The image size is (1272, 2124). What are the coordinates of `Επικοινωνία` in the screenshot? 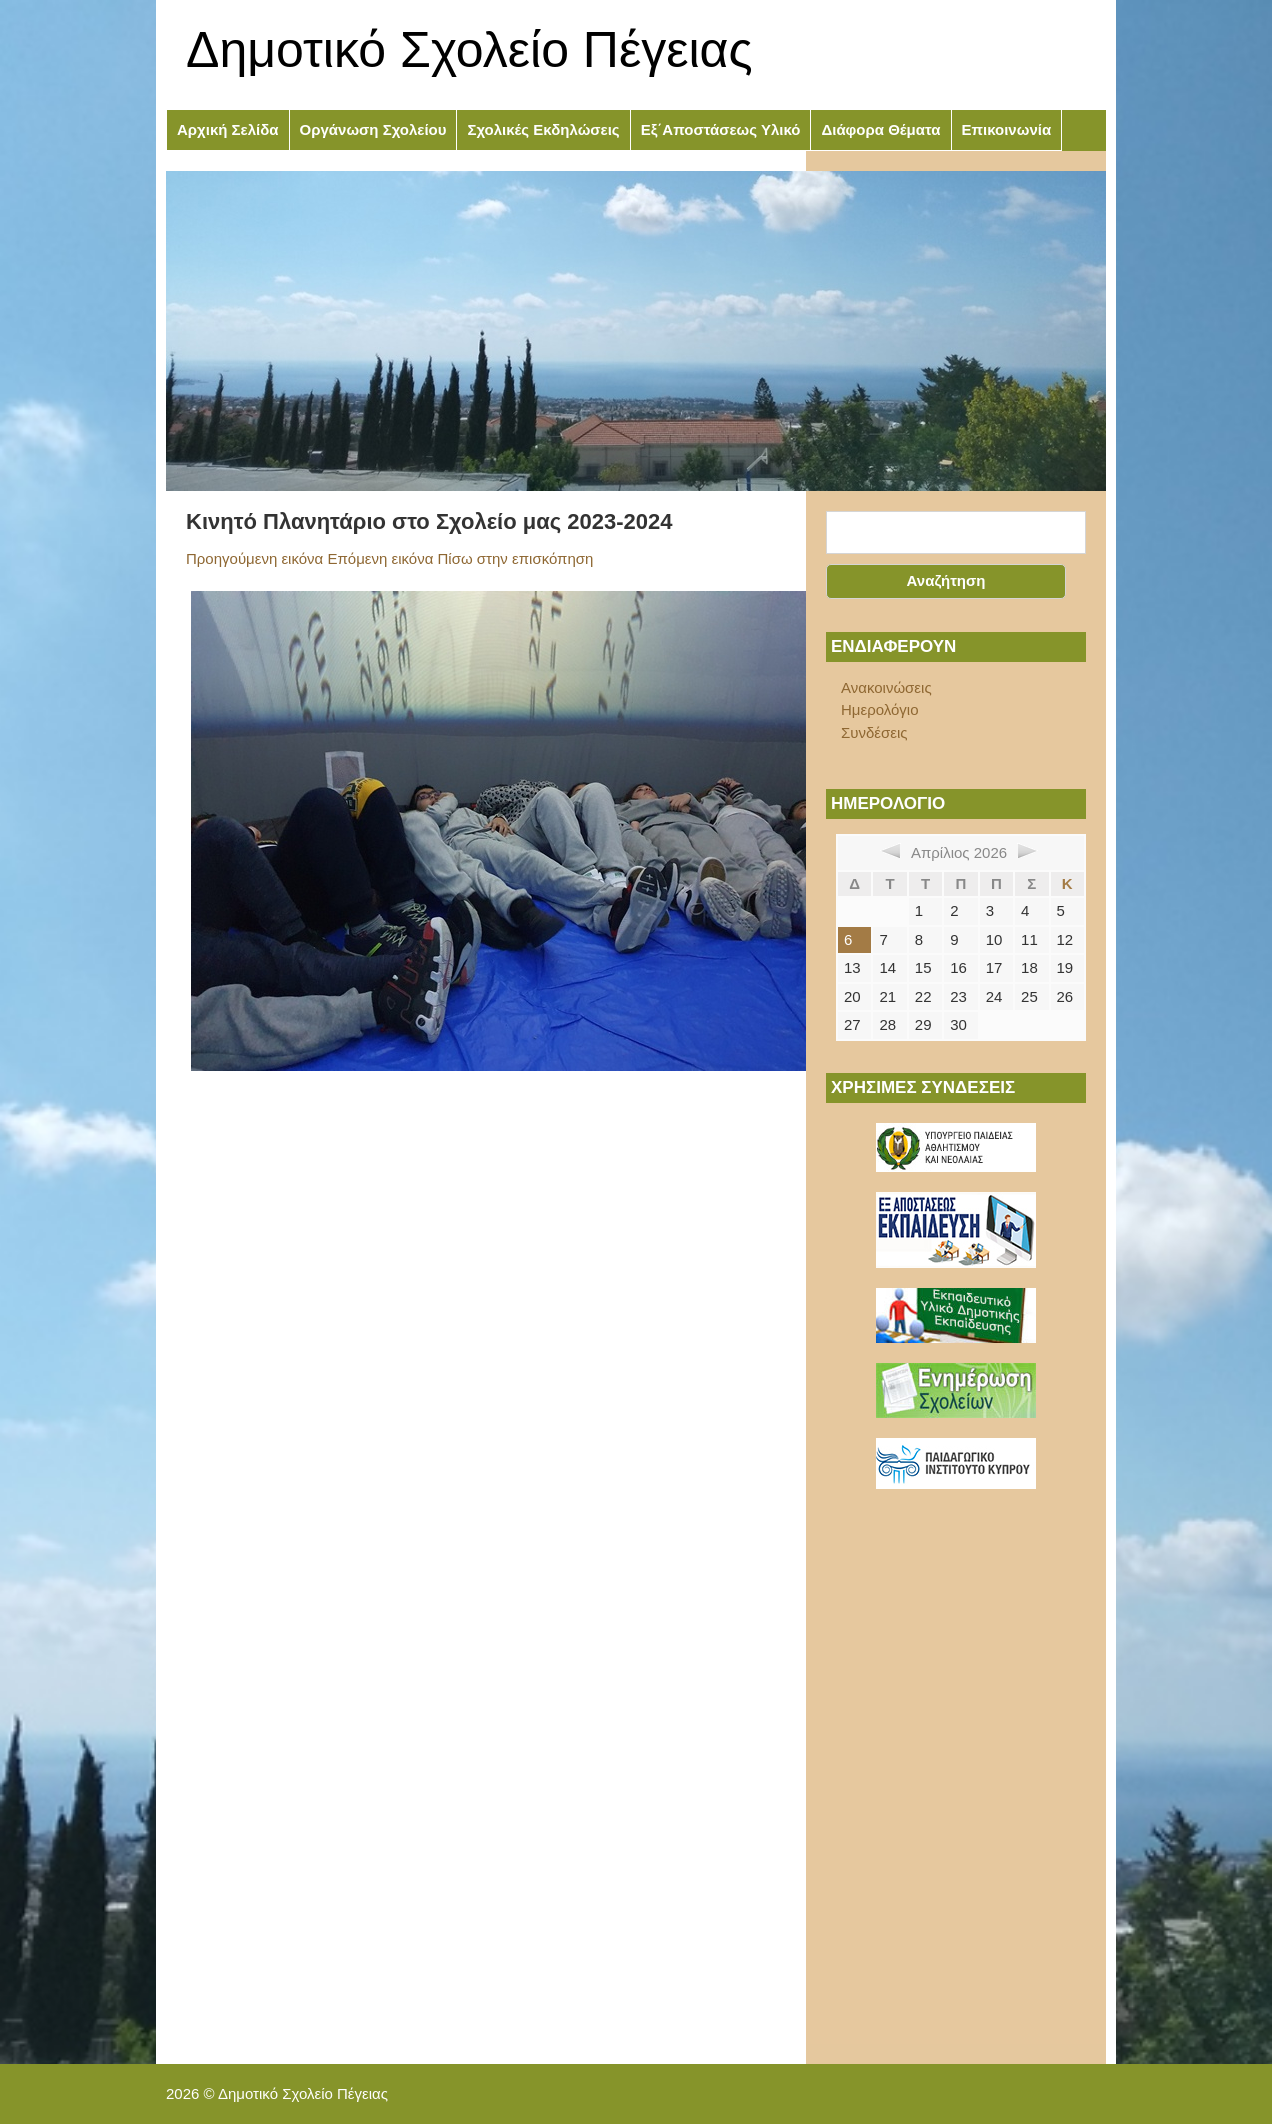 It's located at (1007, 129).